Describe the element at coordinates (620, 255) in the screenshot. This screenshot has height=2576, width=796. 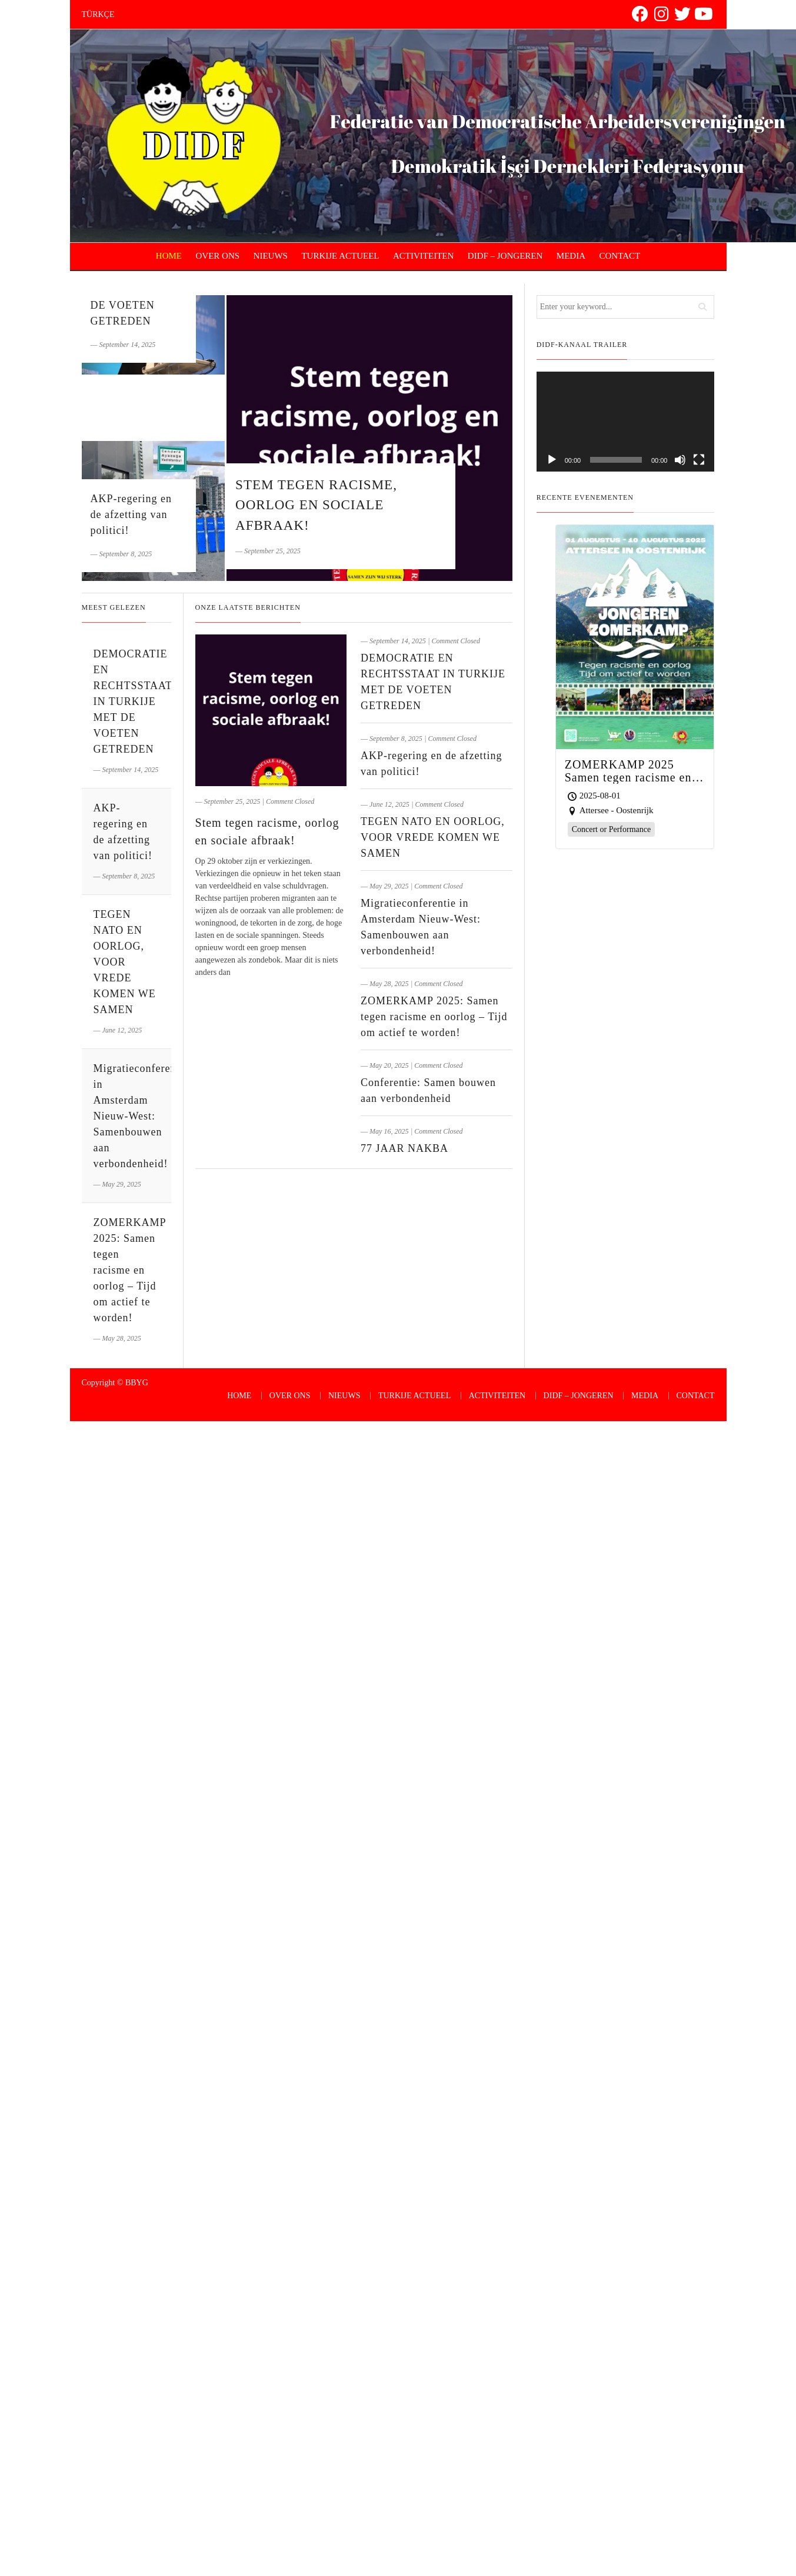
I see `CONTACT` at that location.